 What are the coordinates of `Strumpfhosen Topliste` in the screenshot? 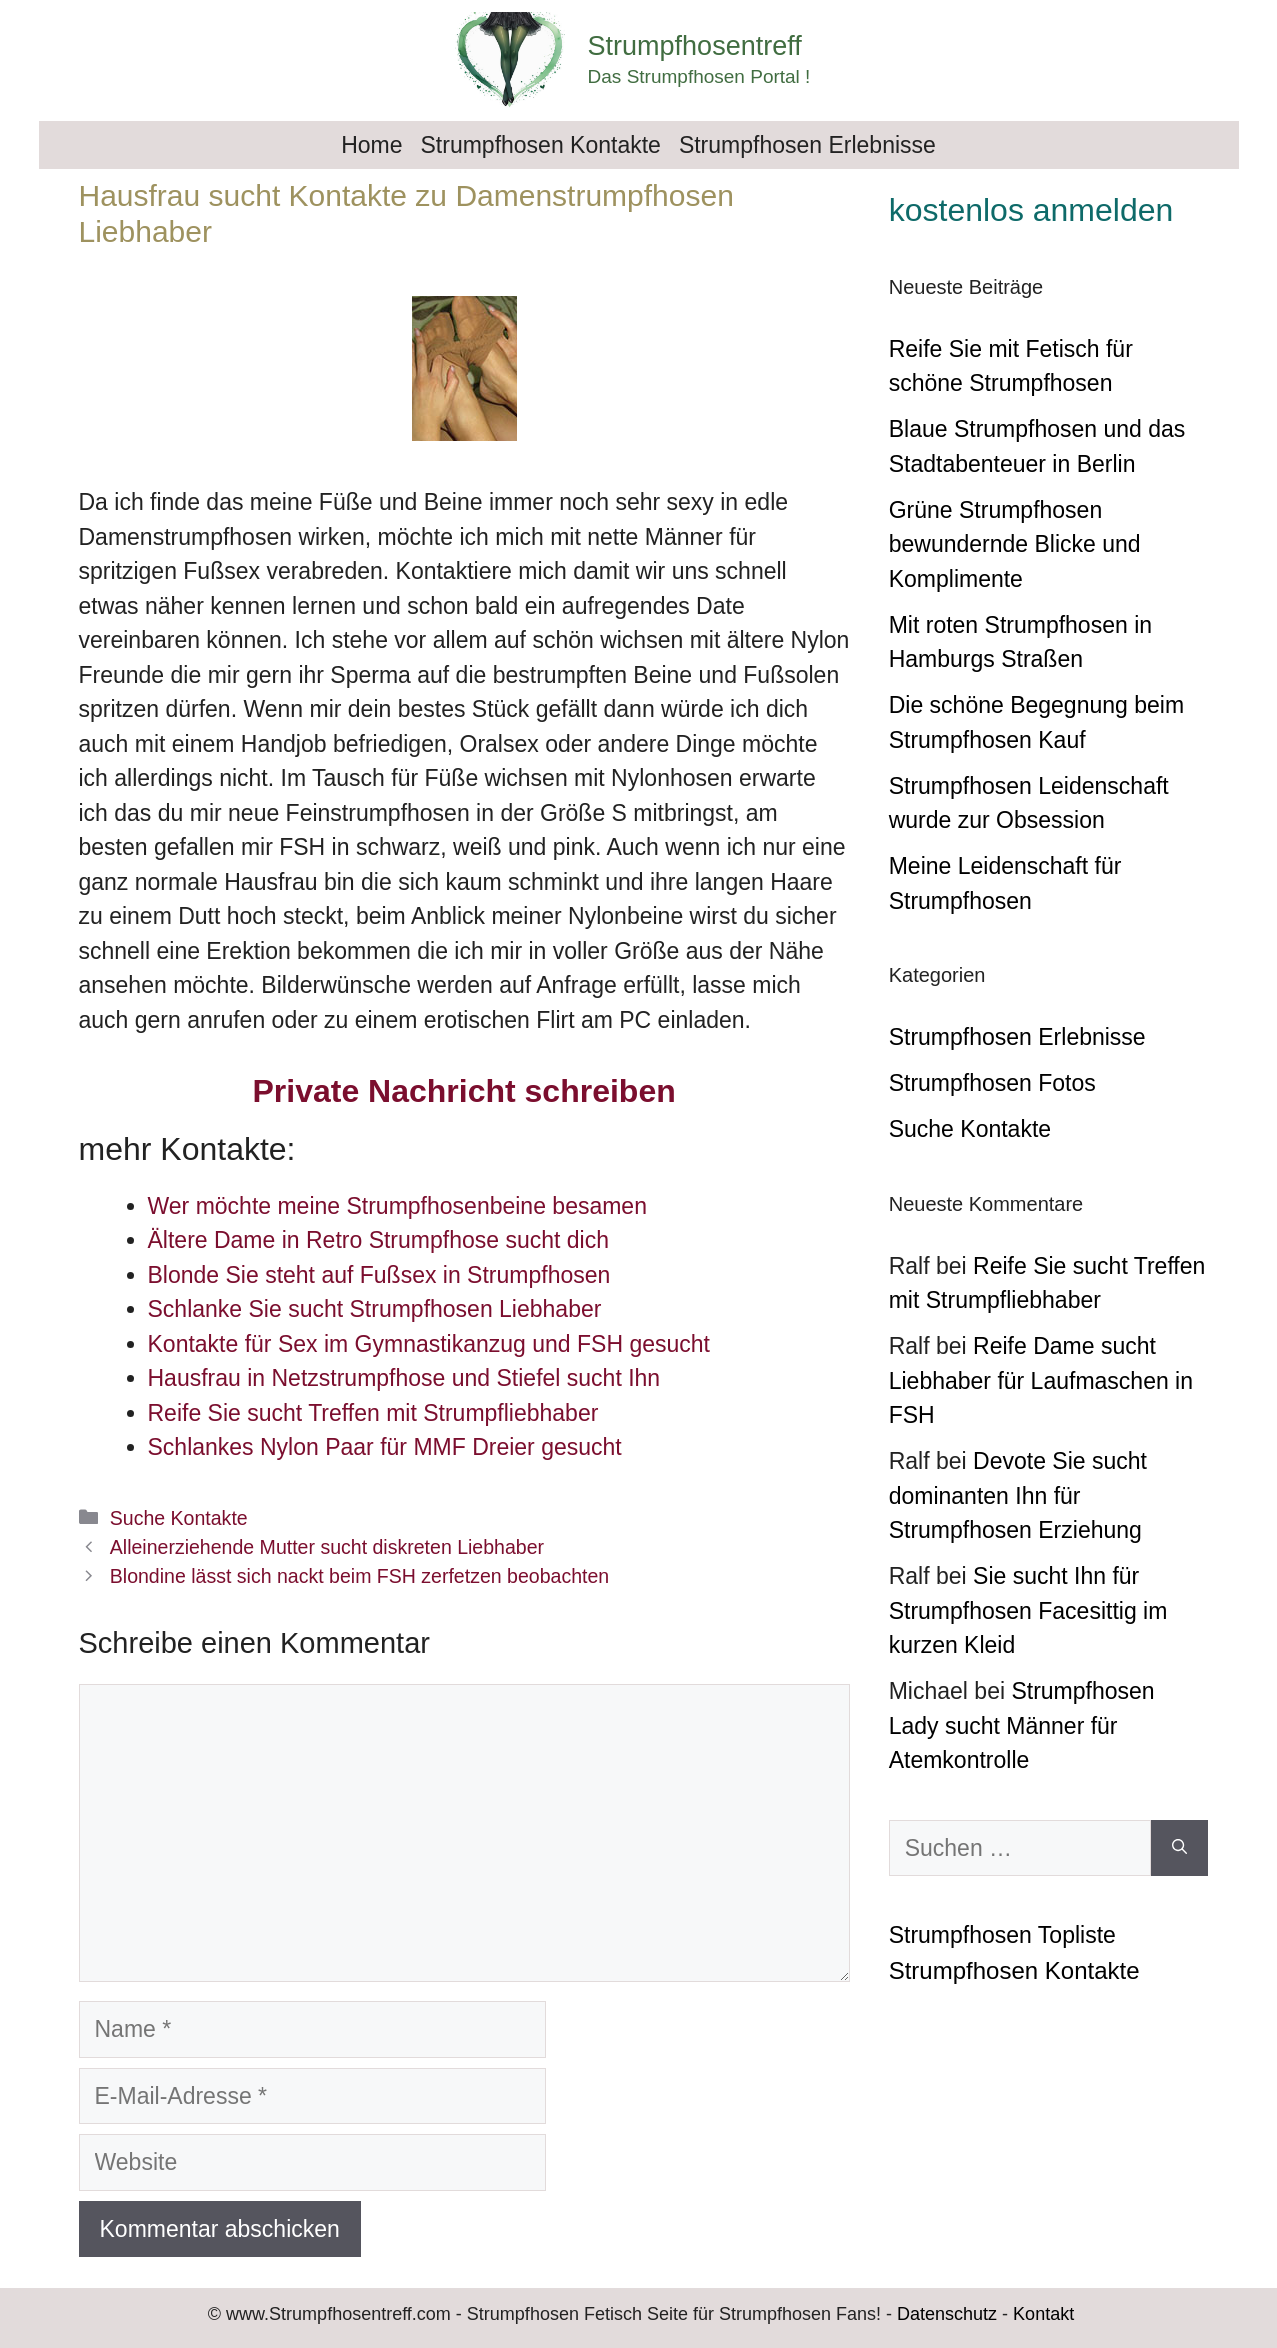 It's located at (1002, 1935).